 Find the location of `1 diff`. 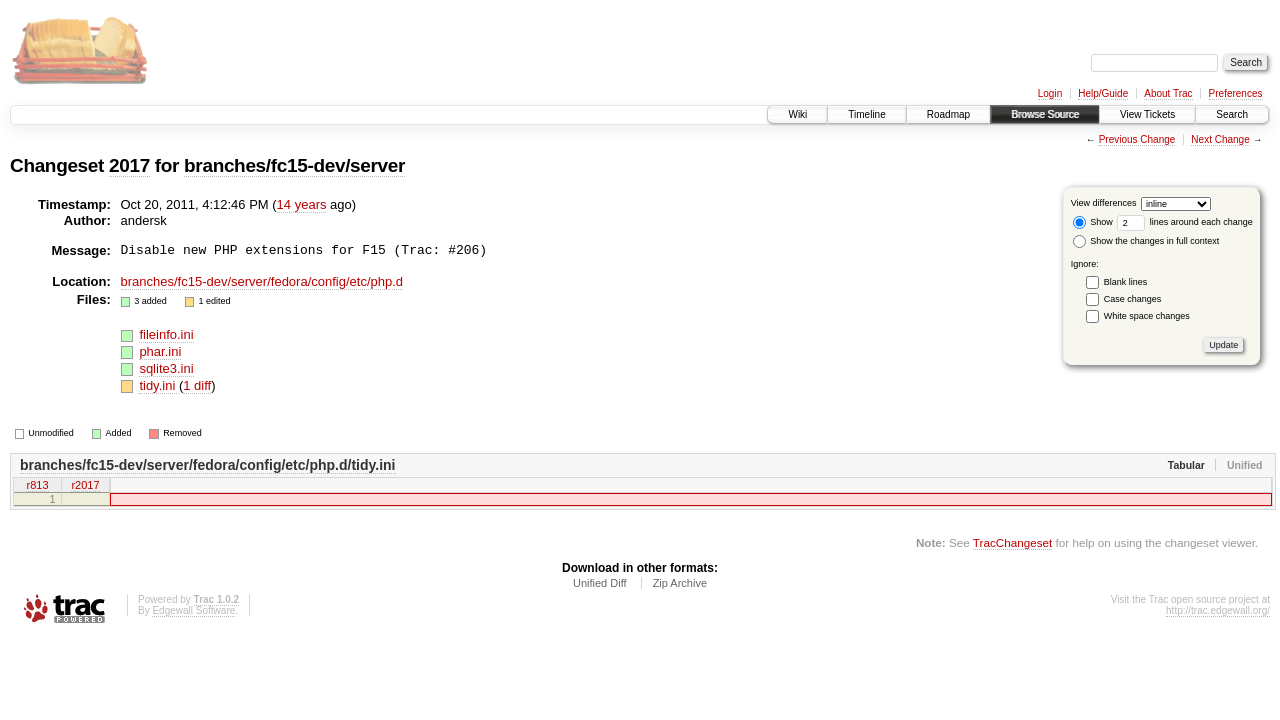

1 diff is located at coordinates (197, 385).